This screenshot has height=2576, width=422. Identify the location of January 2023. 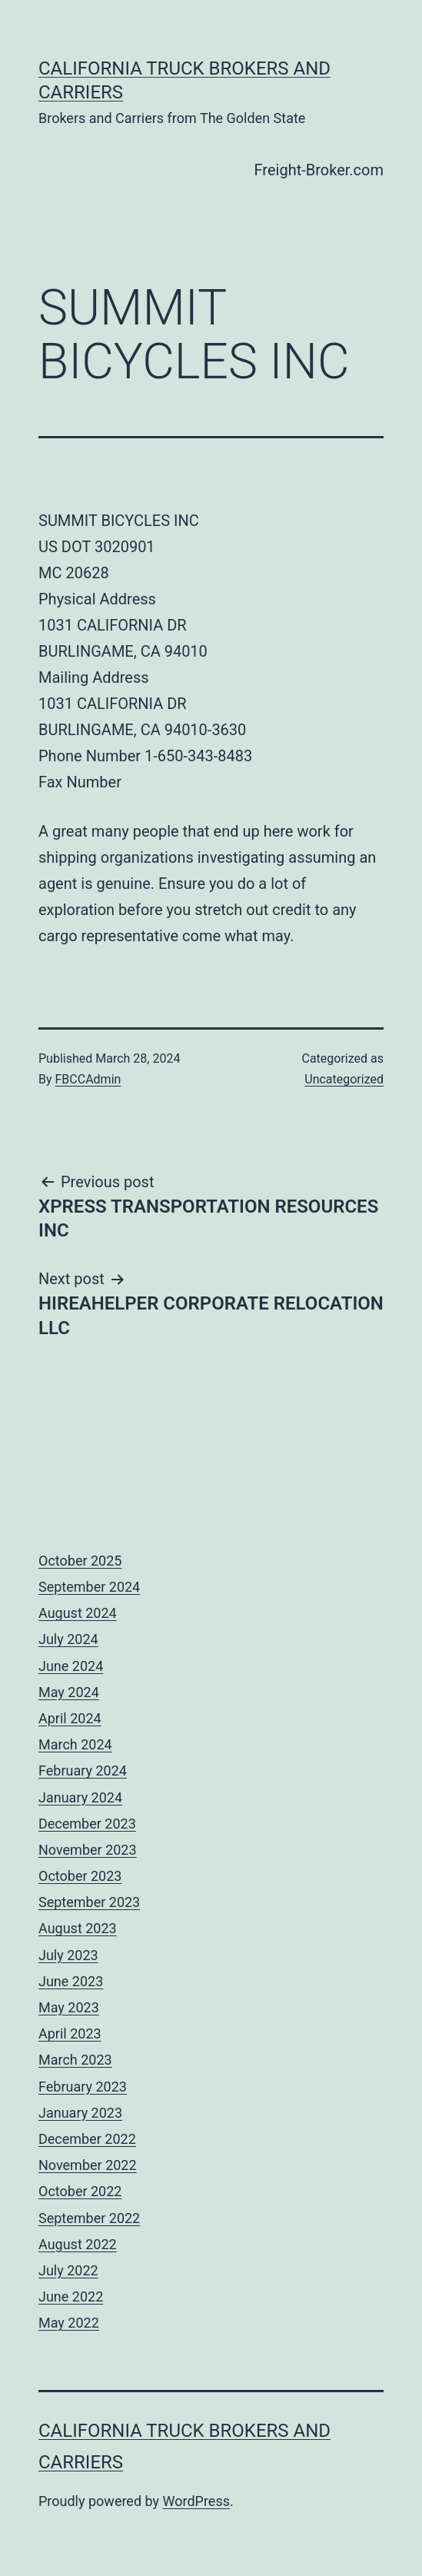
(80, 2113).